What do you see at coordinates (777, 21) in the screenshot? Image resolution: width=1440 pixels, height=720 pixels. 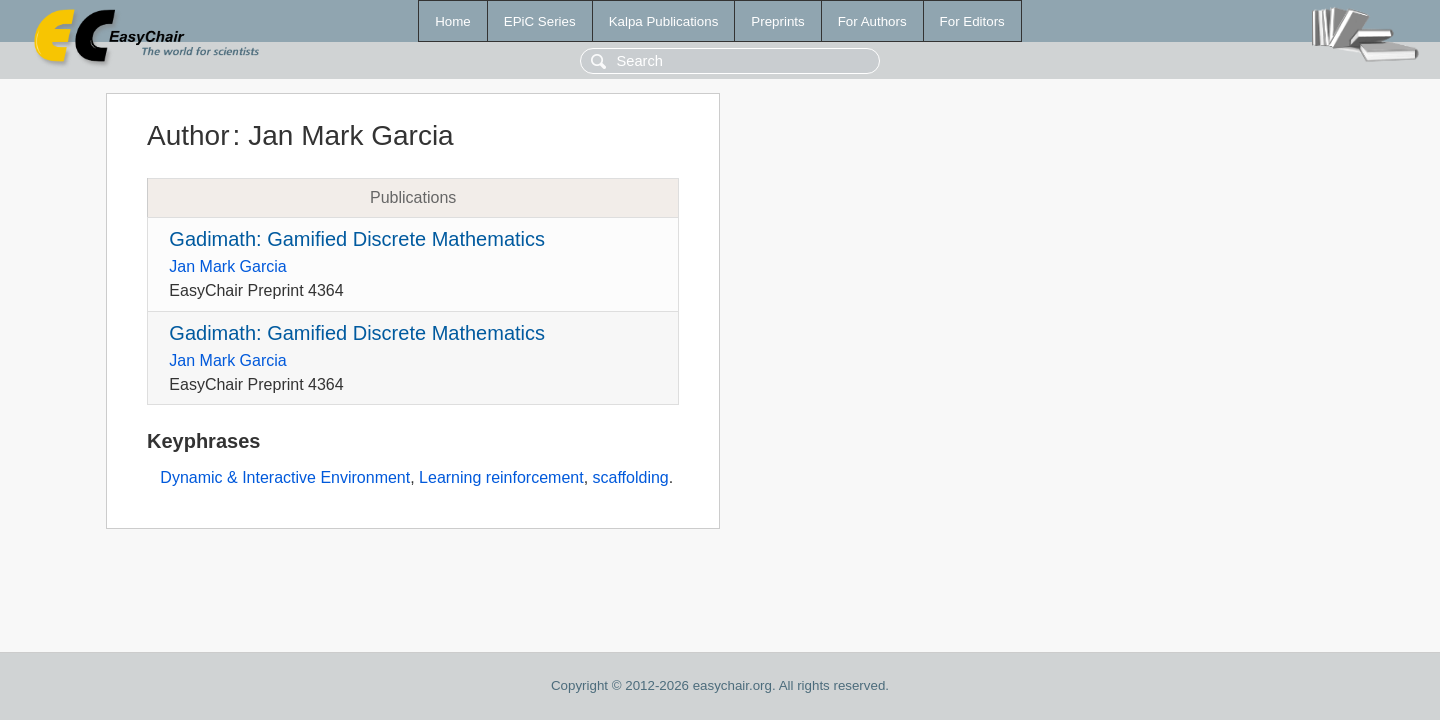 I see `Preprints` at bounding box center [777, 21].